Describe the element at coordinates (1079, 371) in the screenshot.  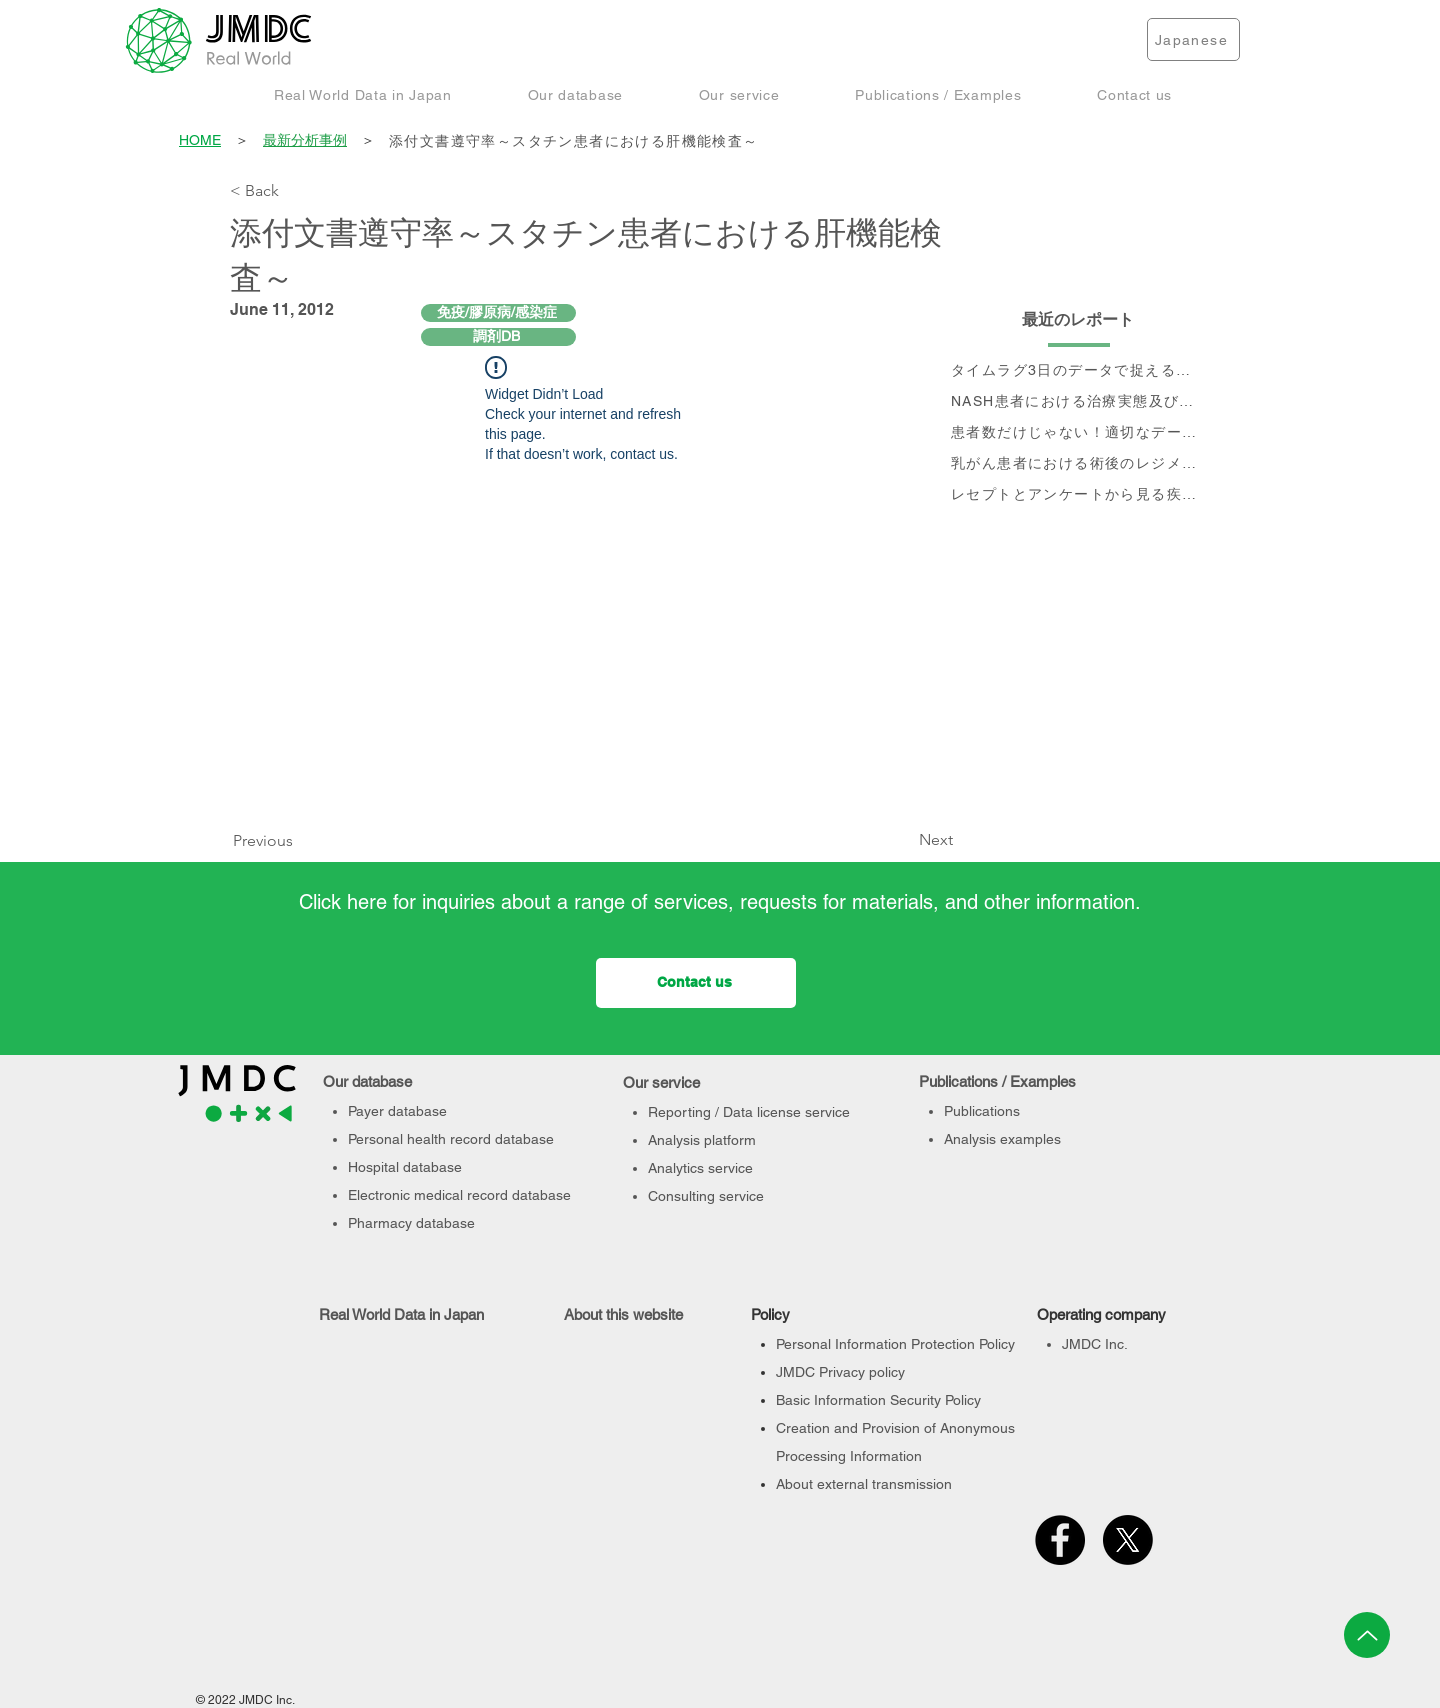
I see `[タイムラグ3日のデータで捉える、 コロナ第6波の影響]` at that location.